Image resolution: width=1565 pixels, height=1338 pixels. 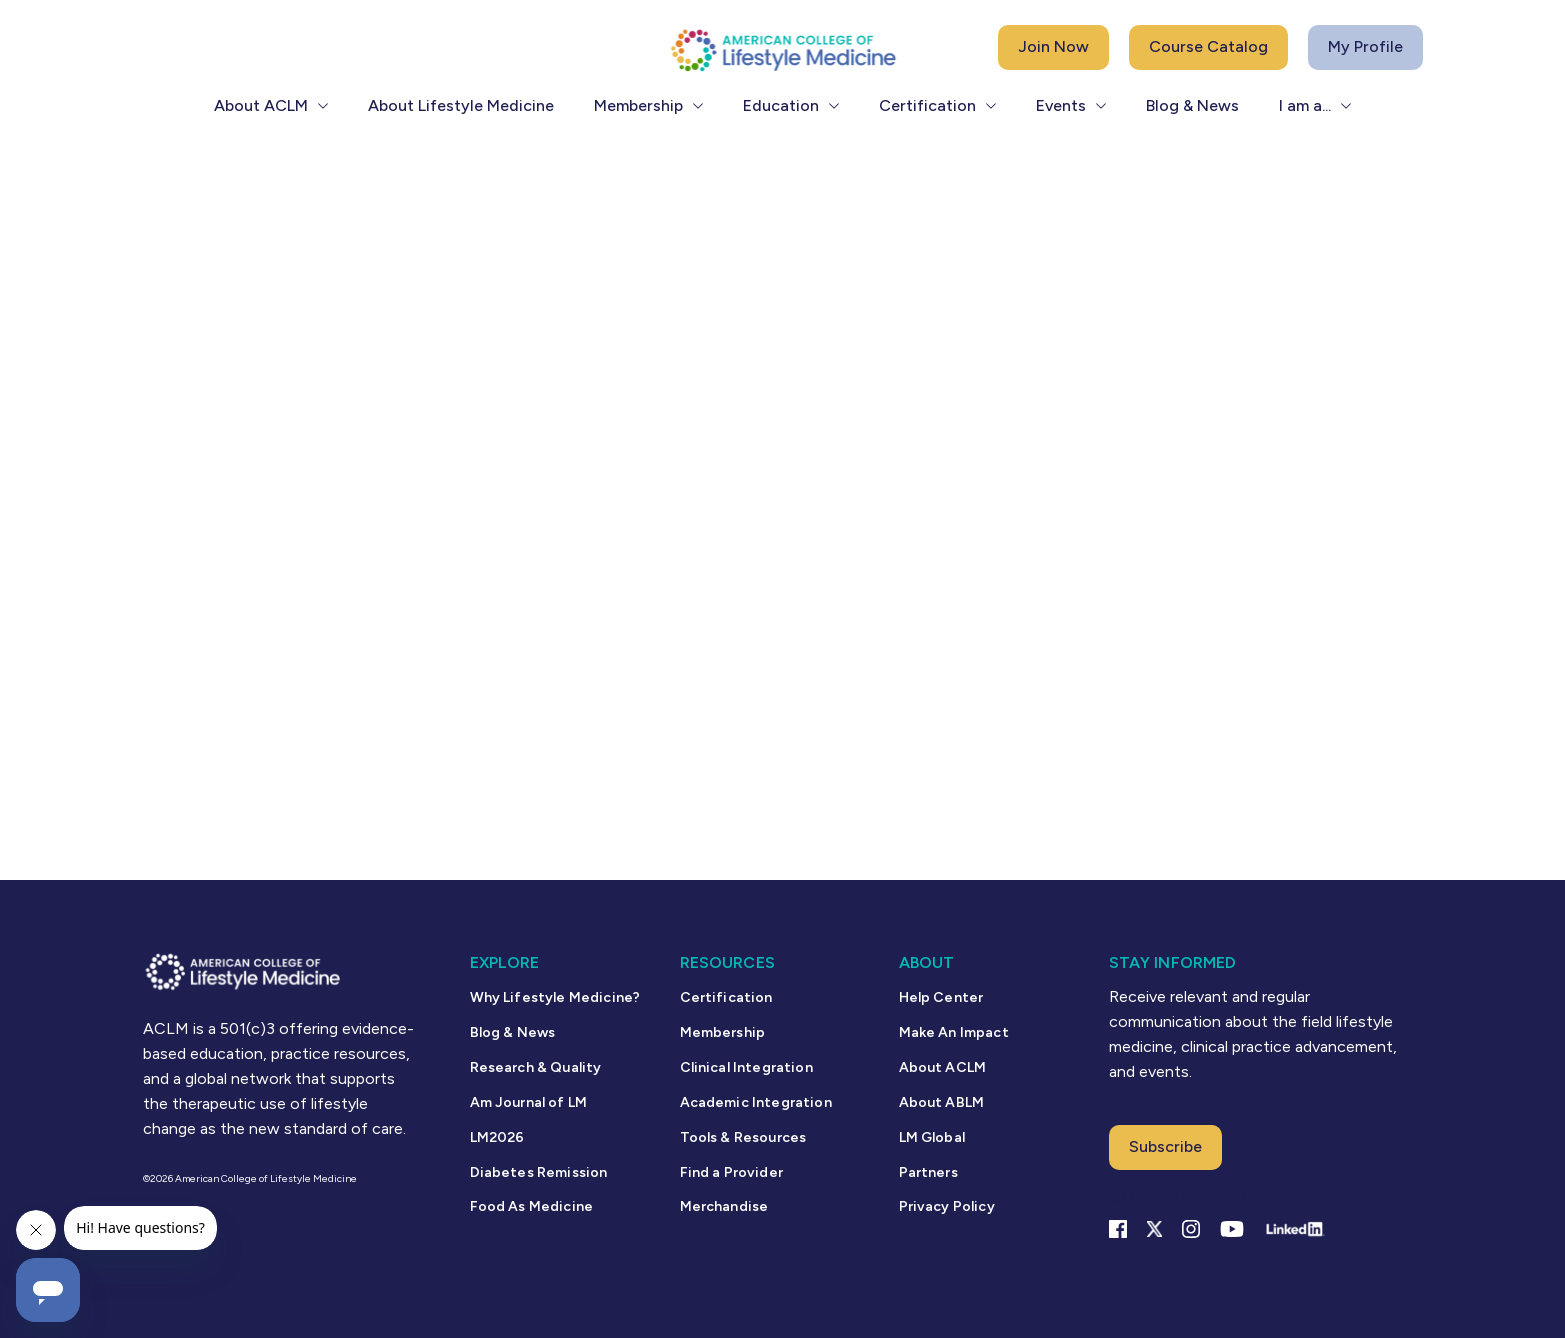 What do you see at coordinates (1232, 1229) in the screenshot?
I see `[YouTube link]` at bounding box center [1232, 1229].